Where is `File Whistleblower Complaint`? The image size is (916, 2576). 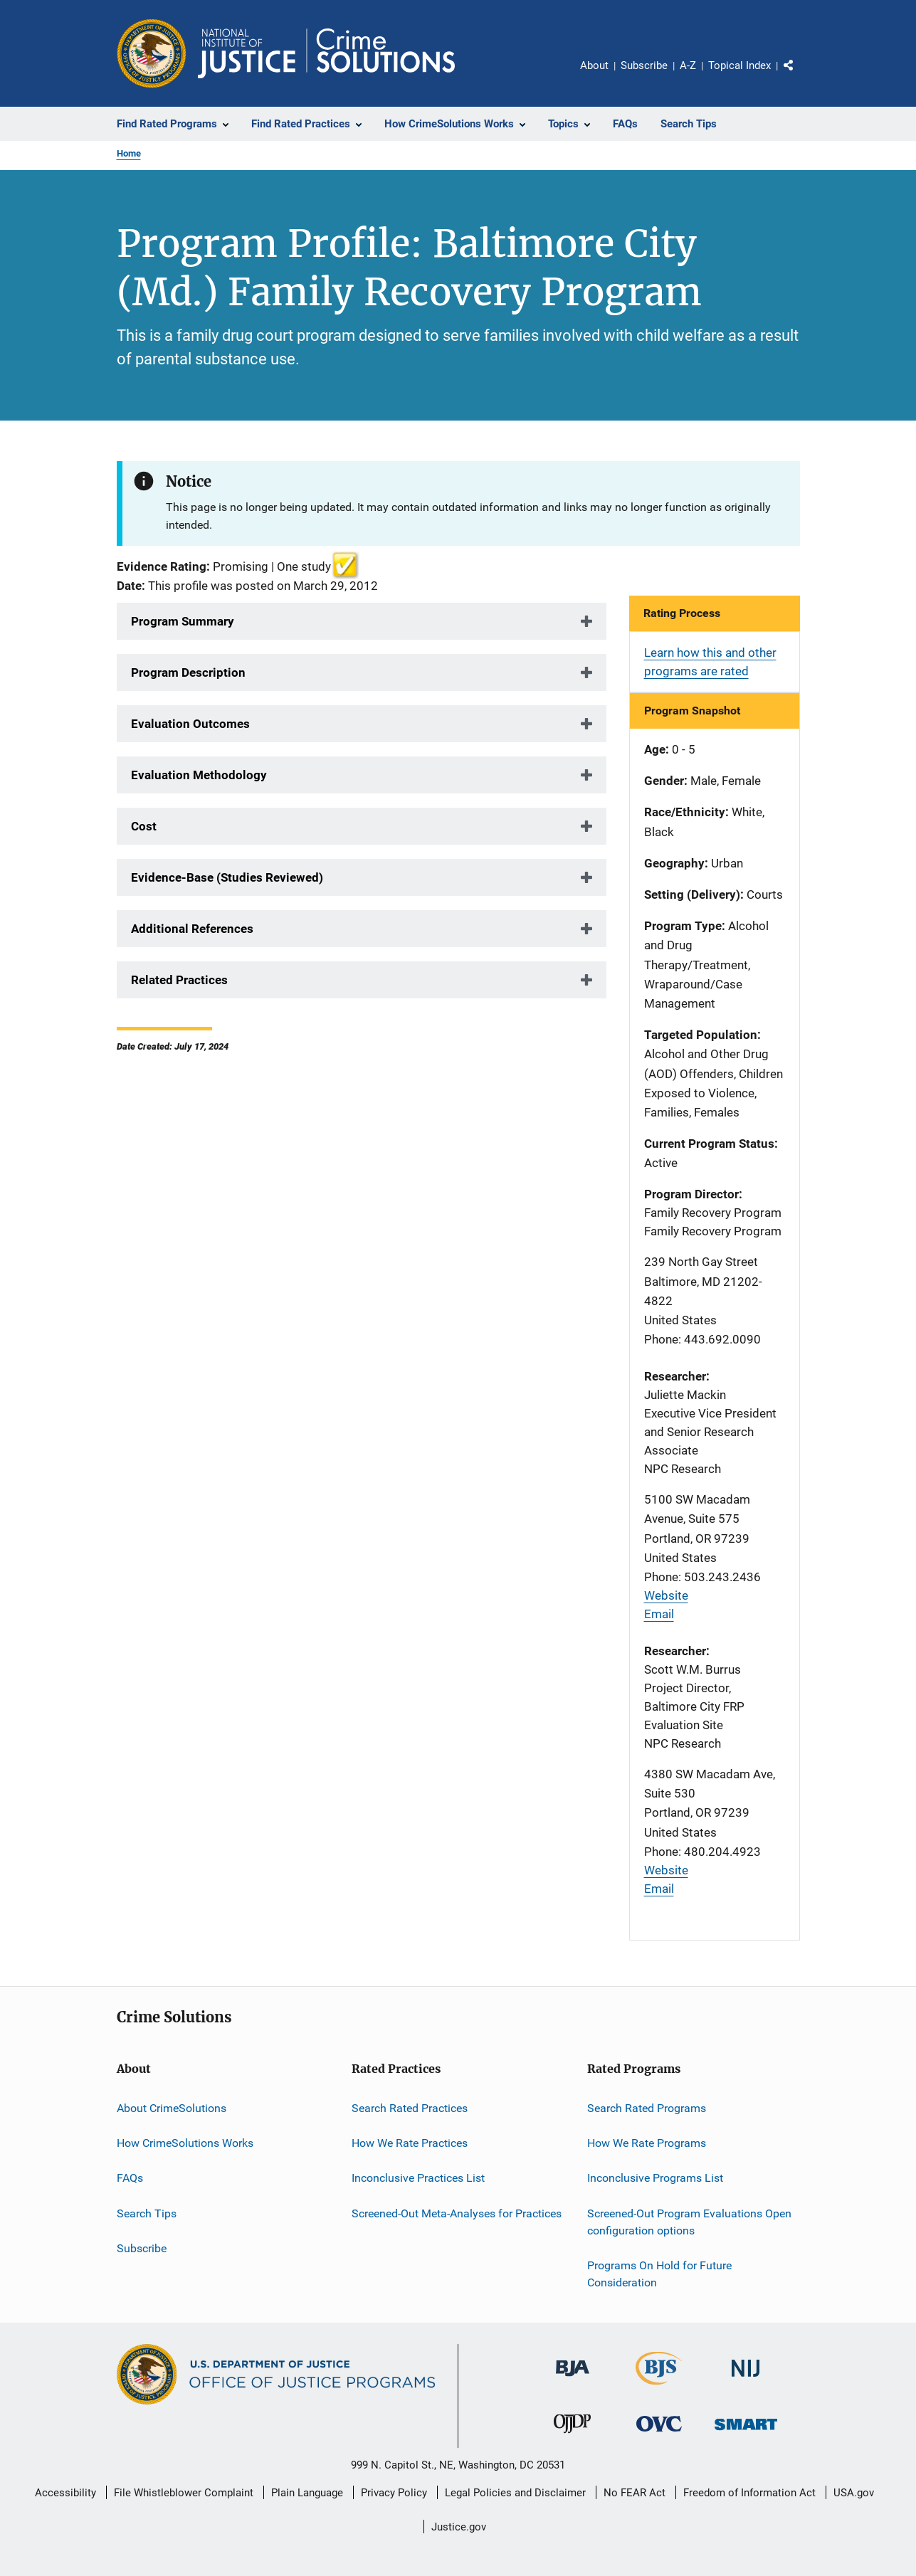 File Whistleblower Complaint is located at coordinates (183, 2492).